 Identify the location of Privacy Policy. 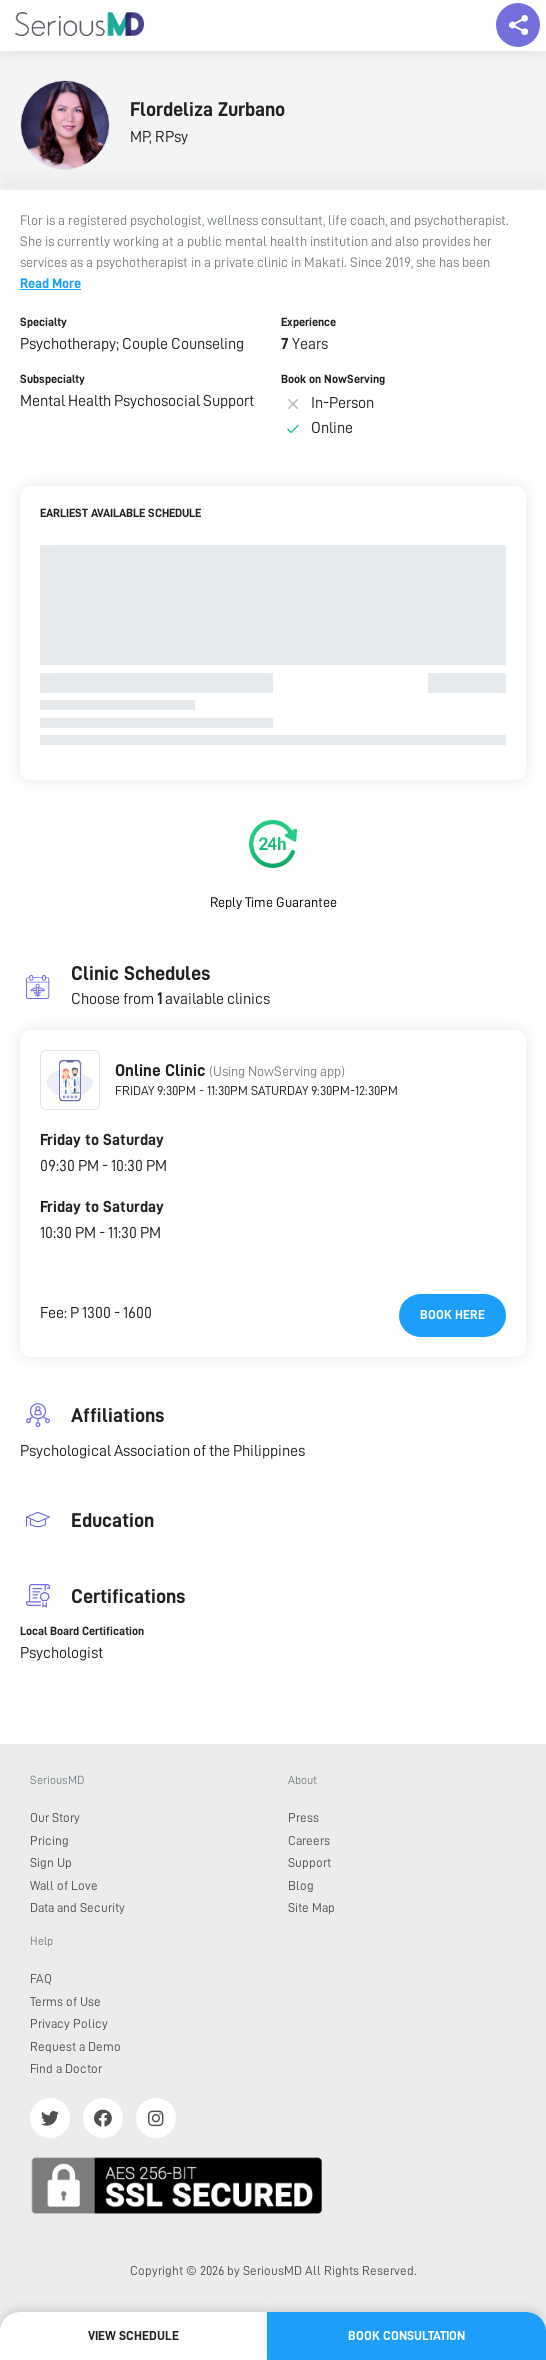
(69, 2023).